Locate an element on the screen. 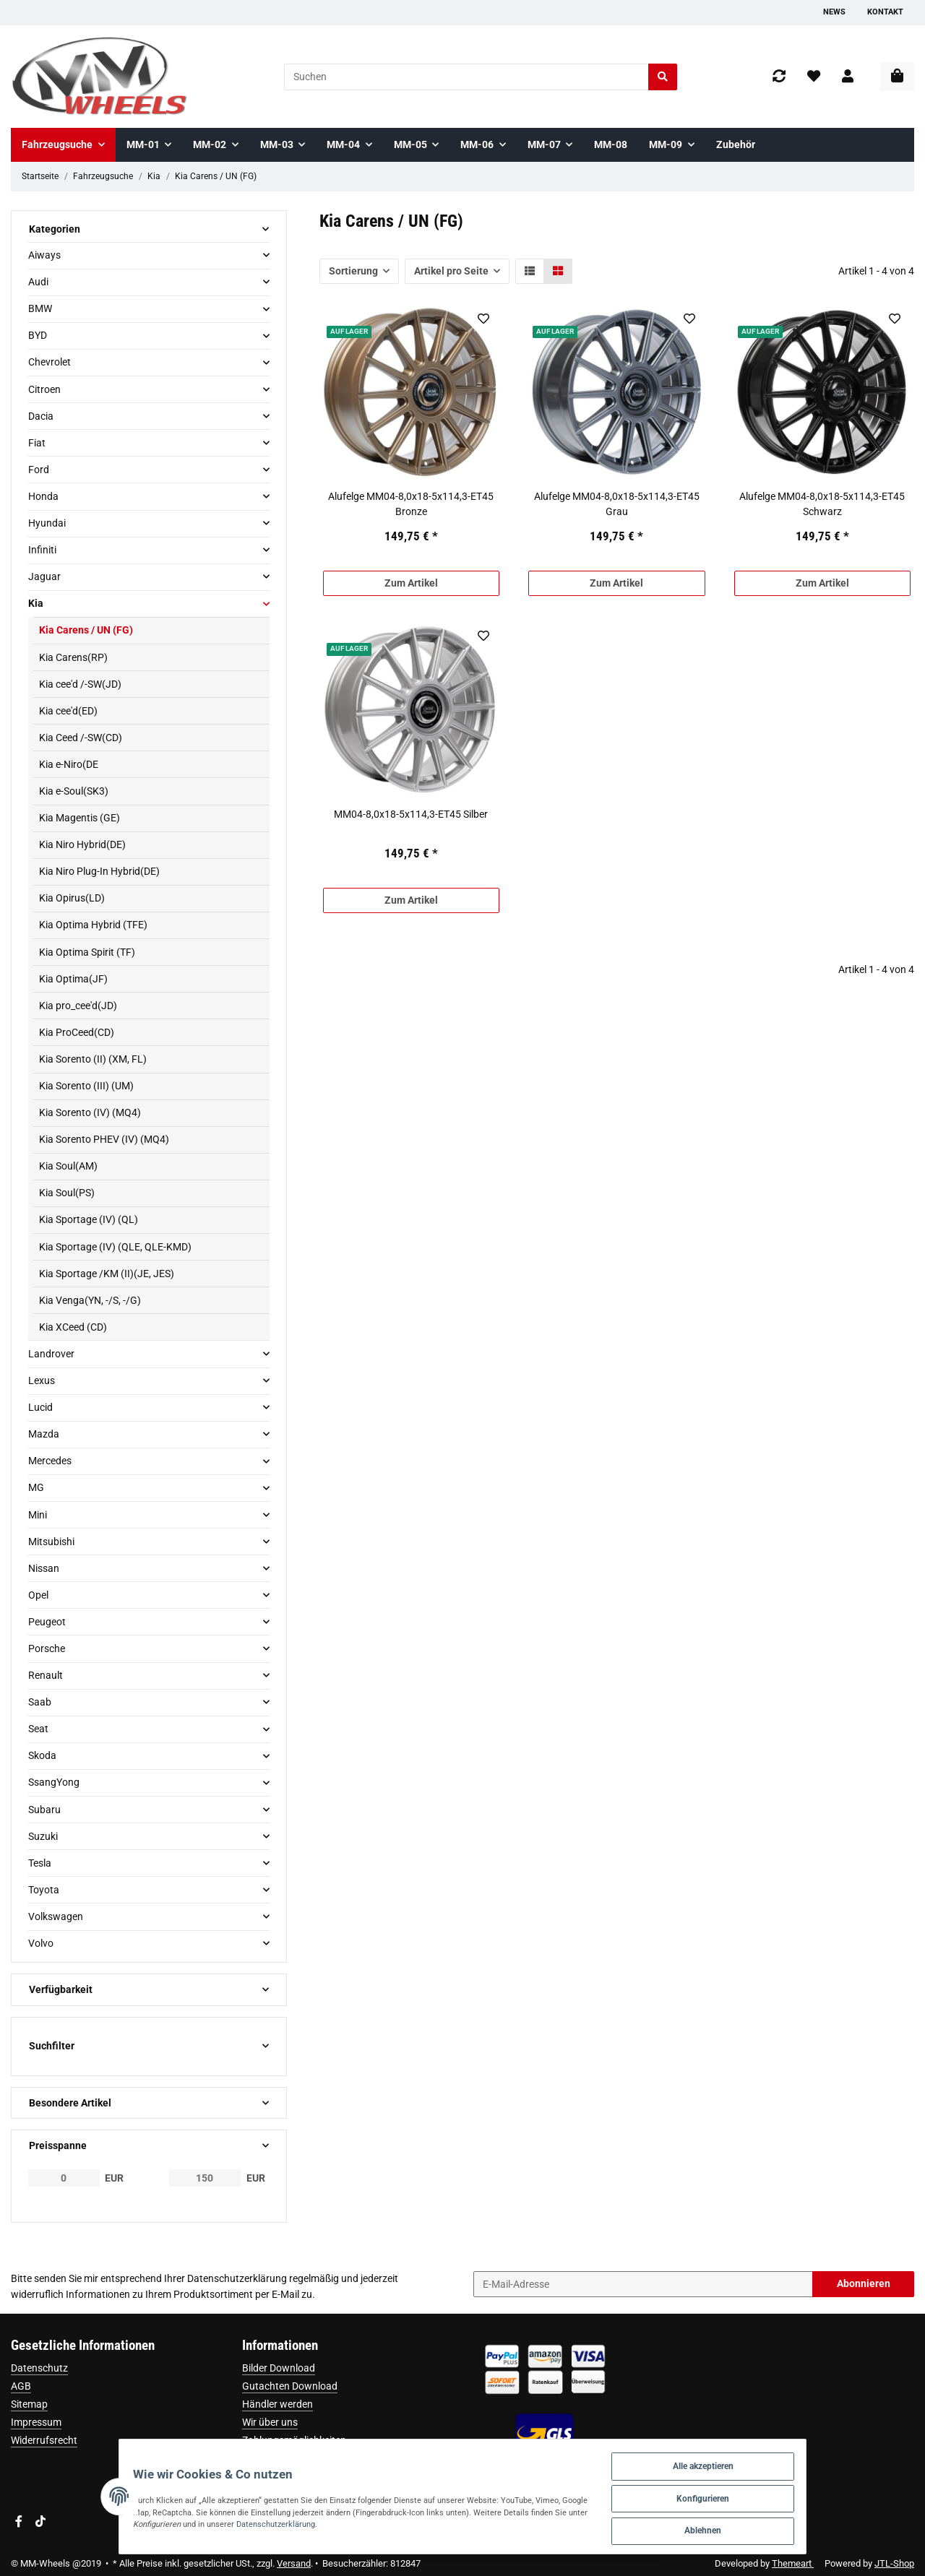  Abonnieren is located at coordinates (863, 2283).